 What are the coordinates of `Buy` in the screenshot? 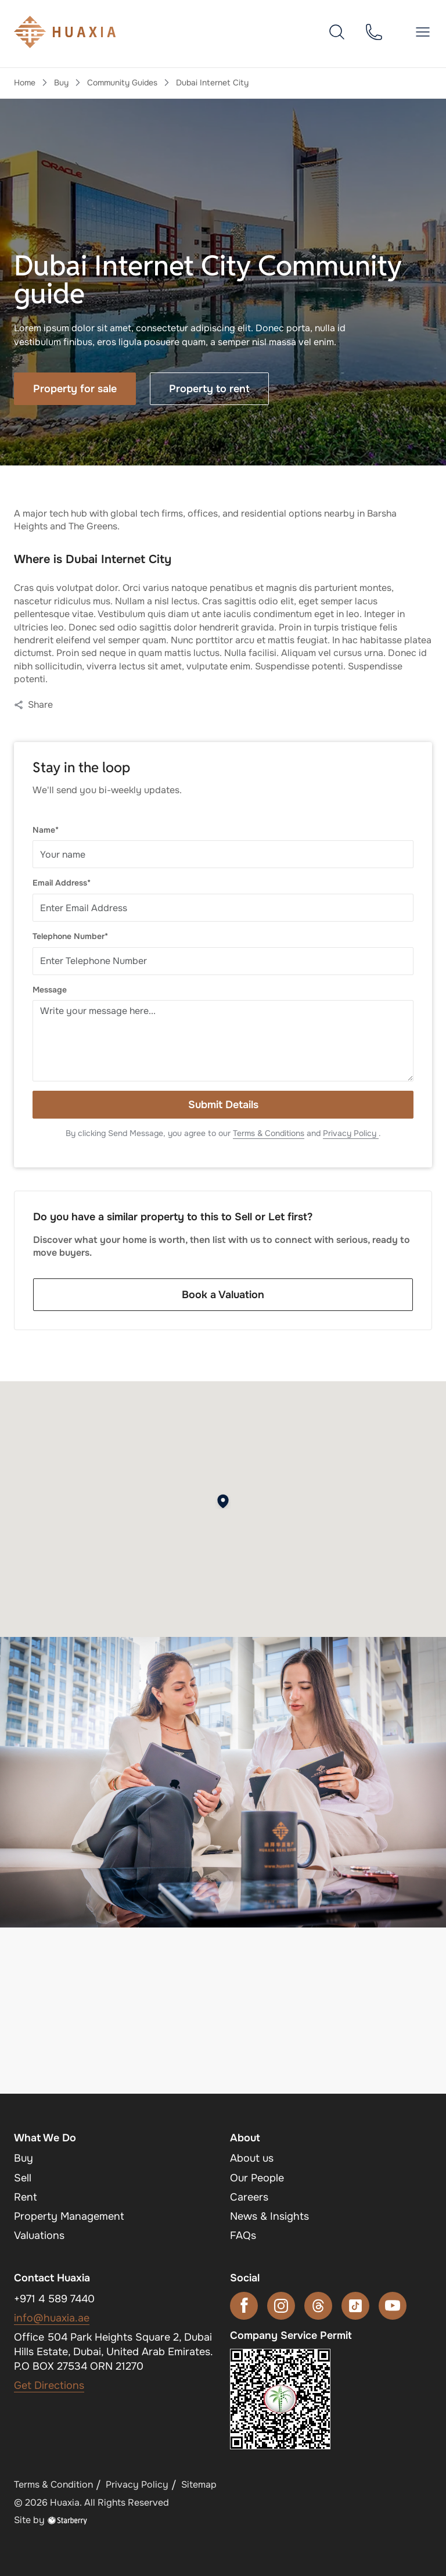 It's located at (61, 82).